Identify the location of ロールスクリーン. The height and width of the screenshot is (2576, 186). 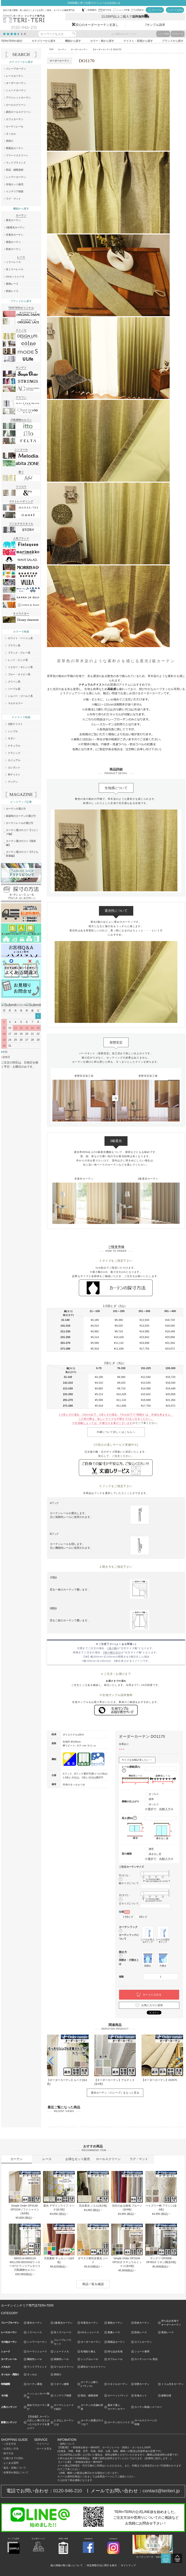
(16, 104).